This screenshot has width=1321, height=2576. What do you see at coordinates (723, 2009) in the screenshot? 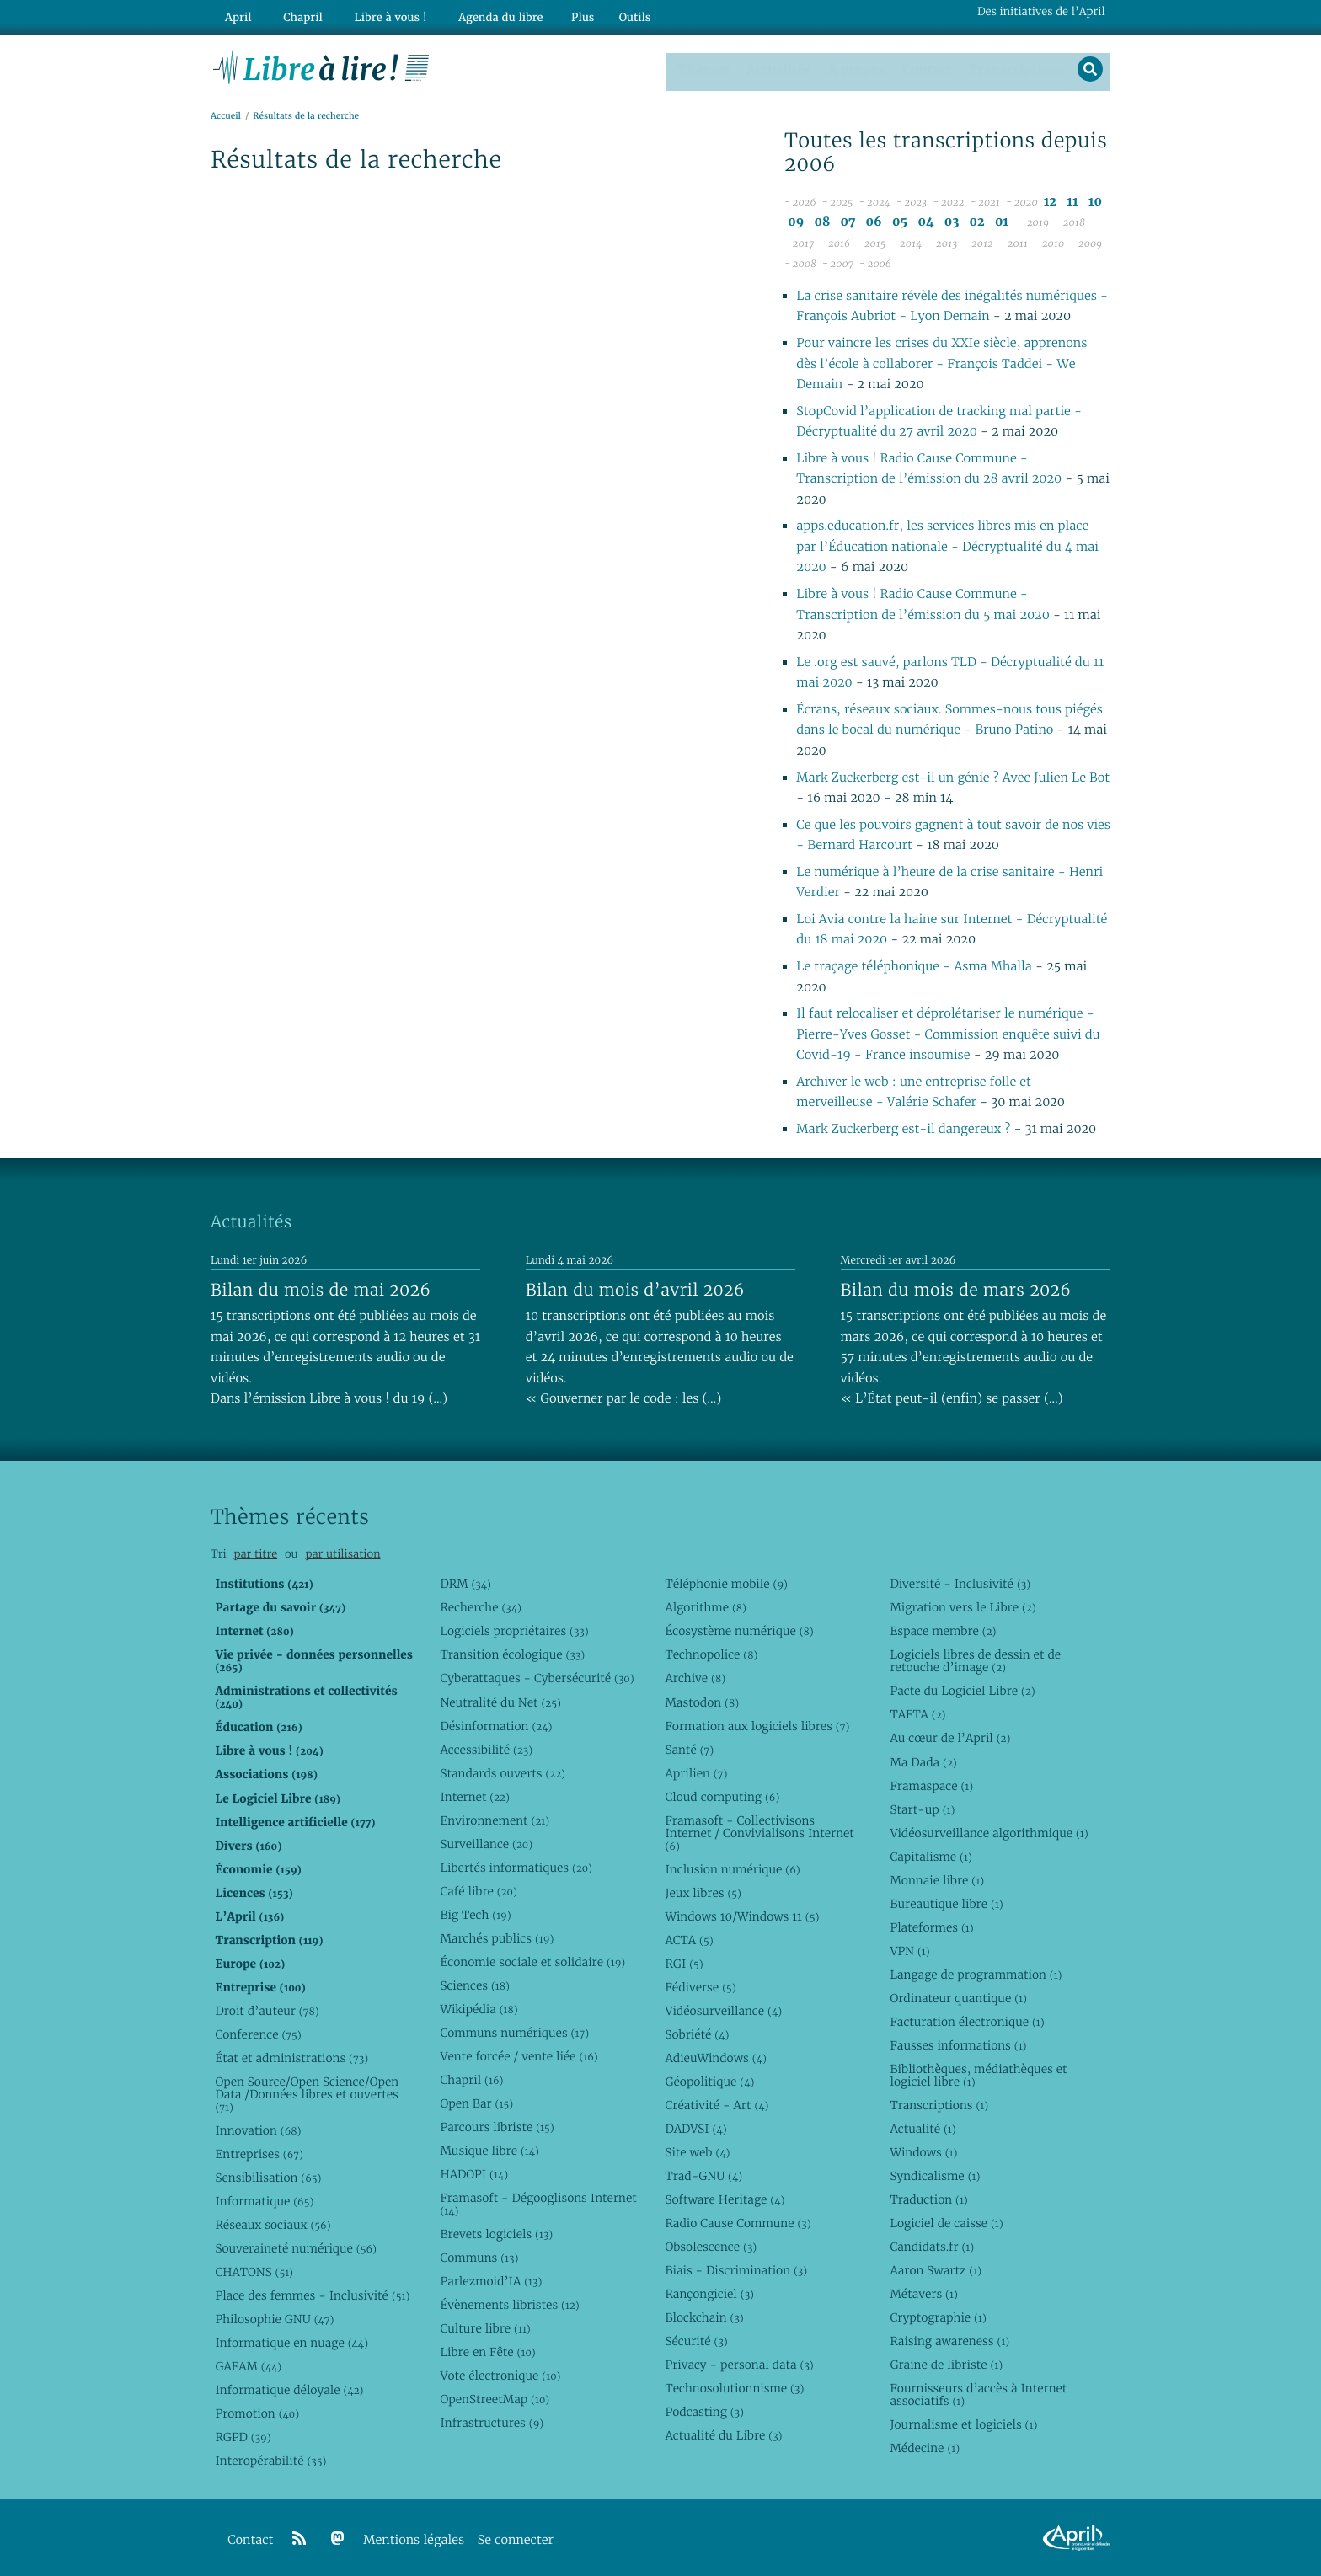
I see `Vidéosurveillance` at bounding box center [723, 2009].